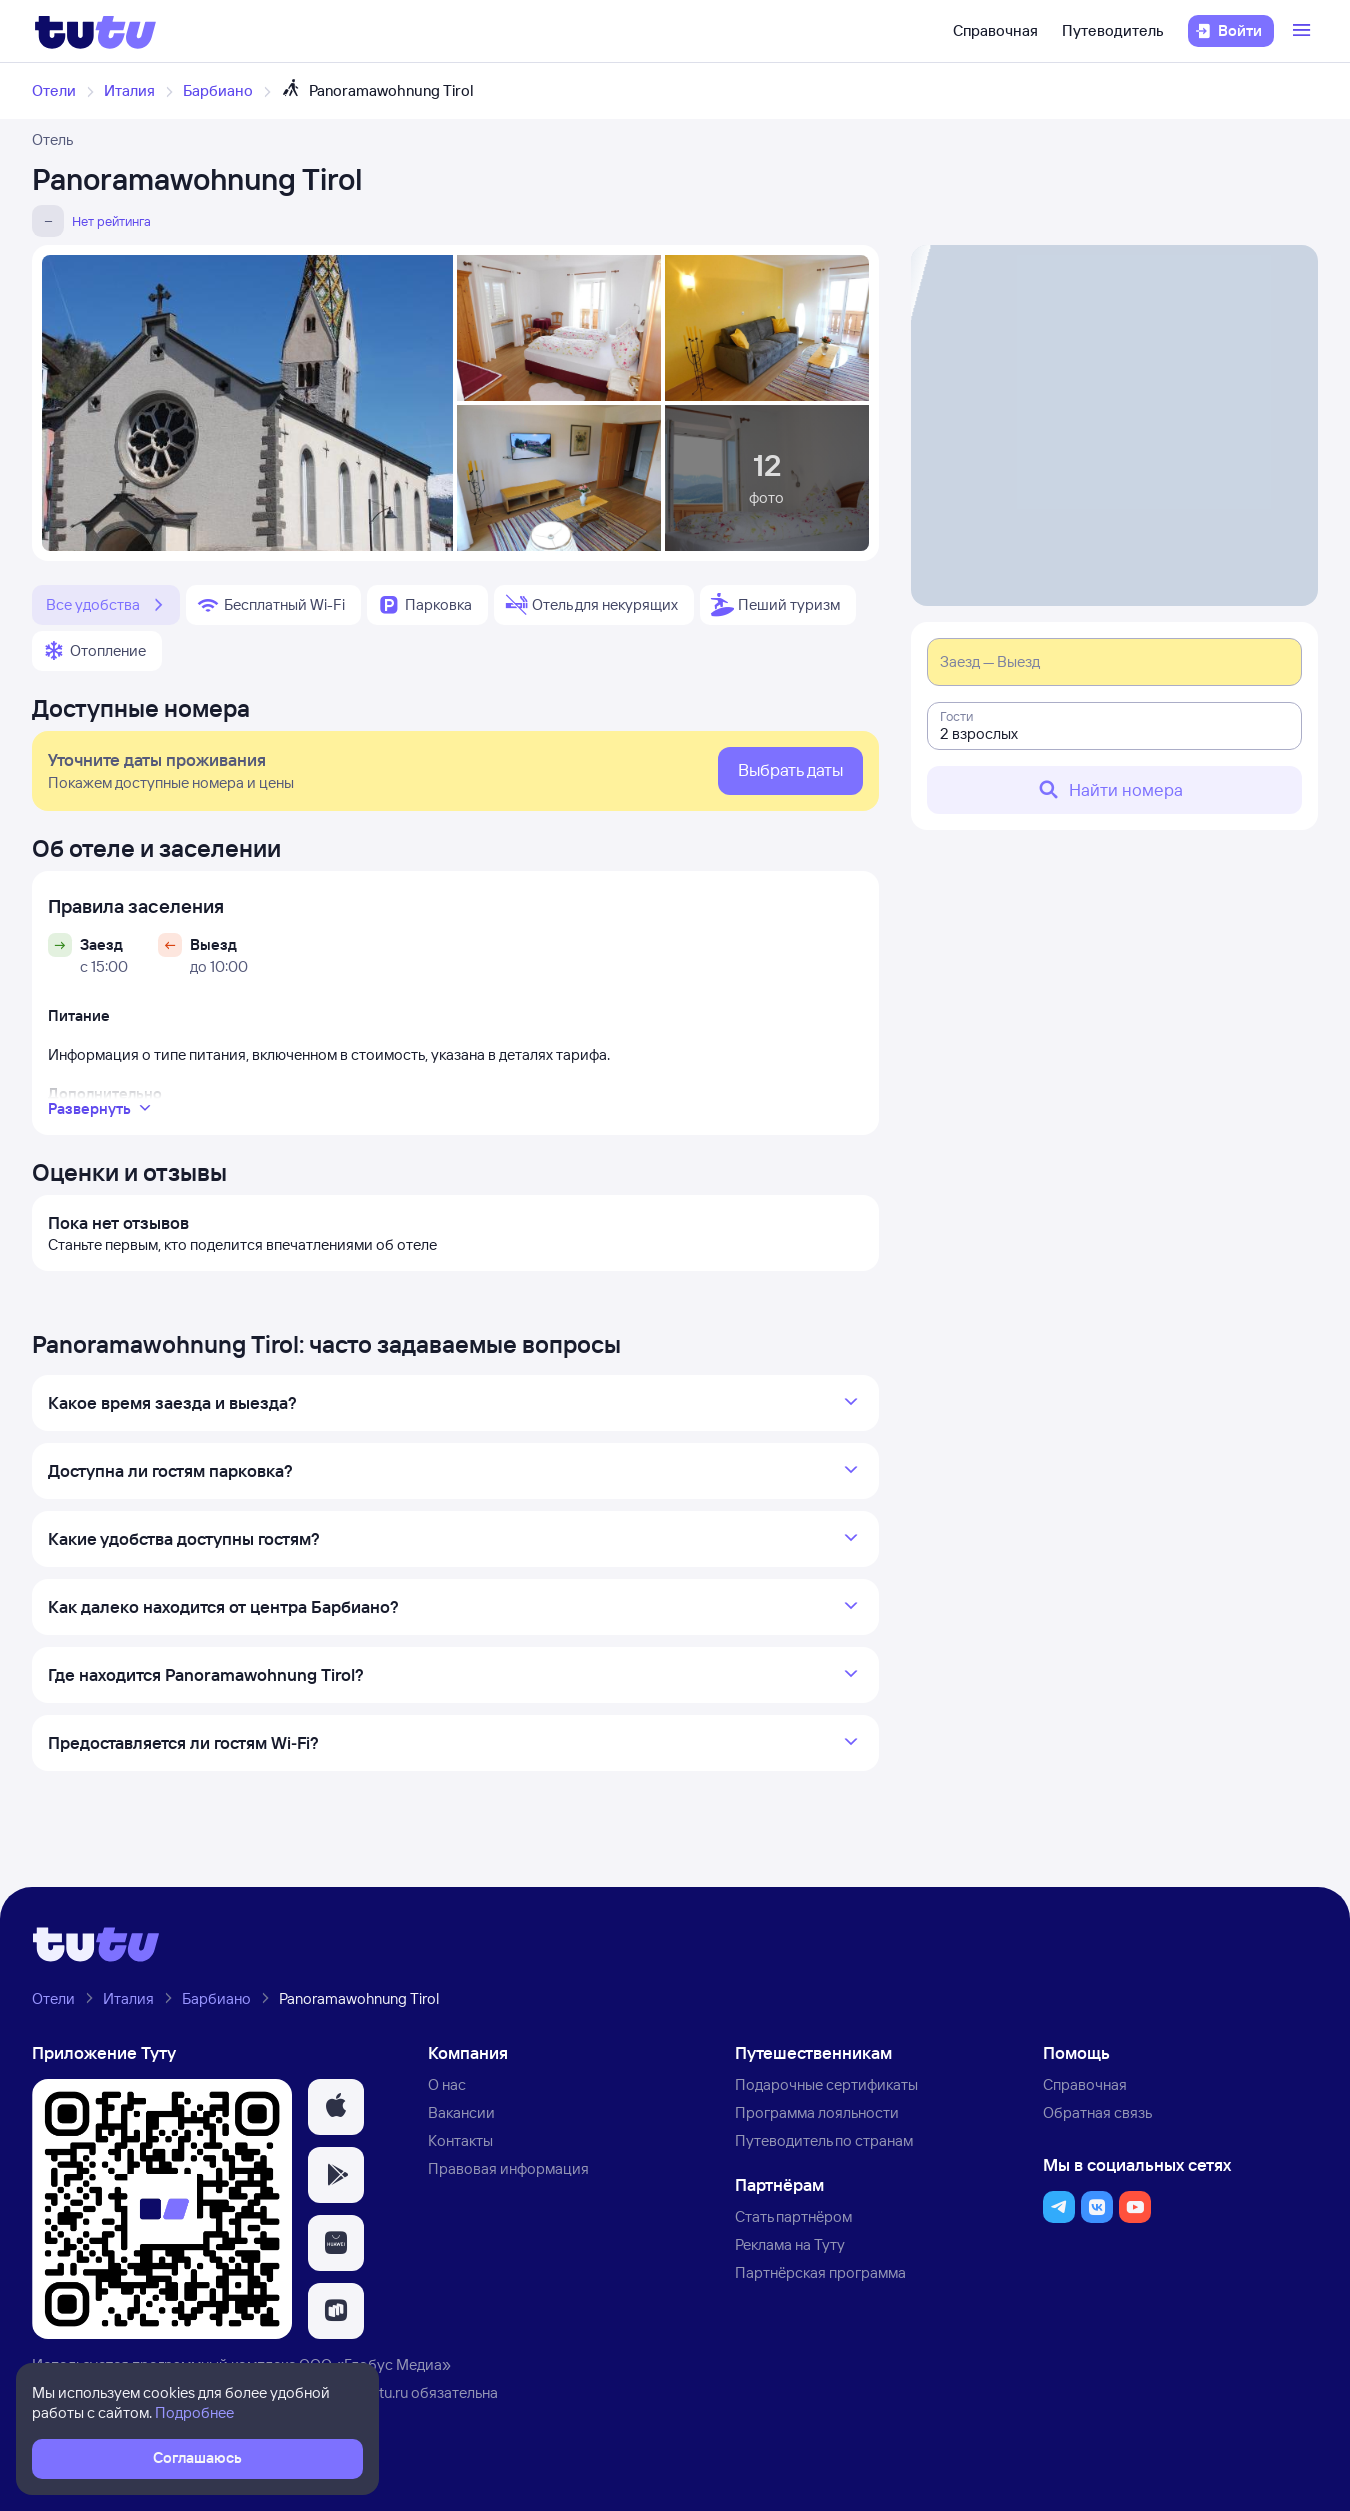  I want to click on Стать партнёром, so click(793, 2216).